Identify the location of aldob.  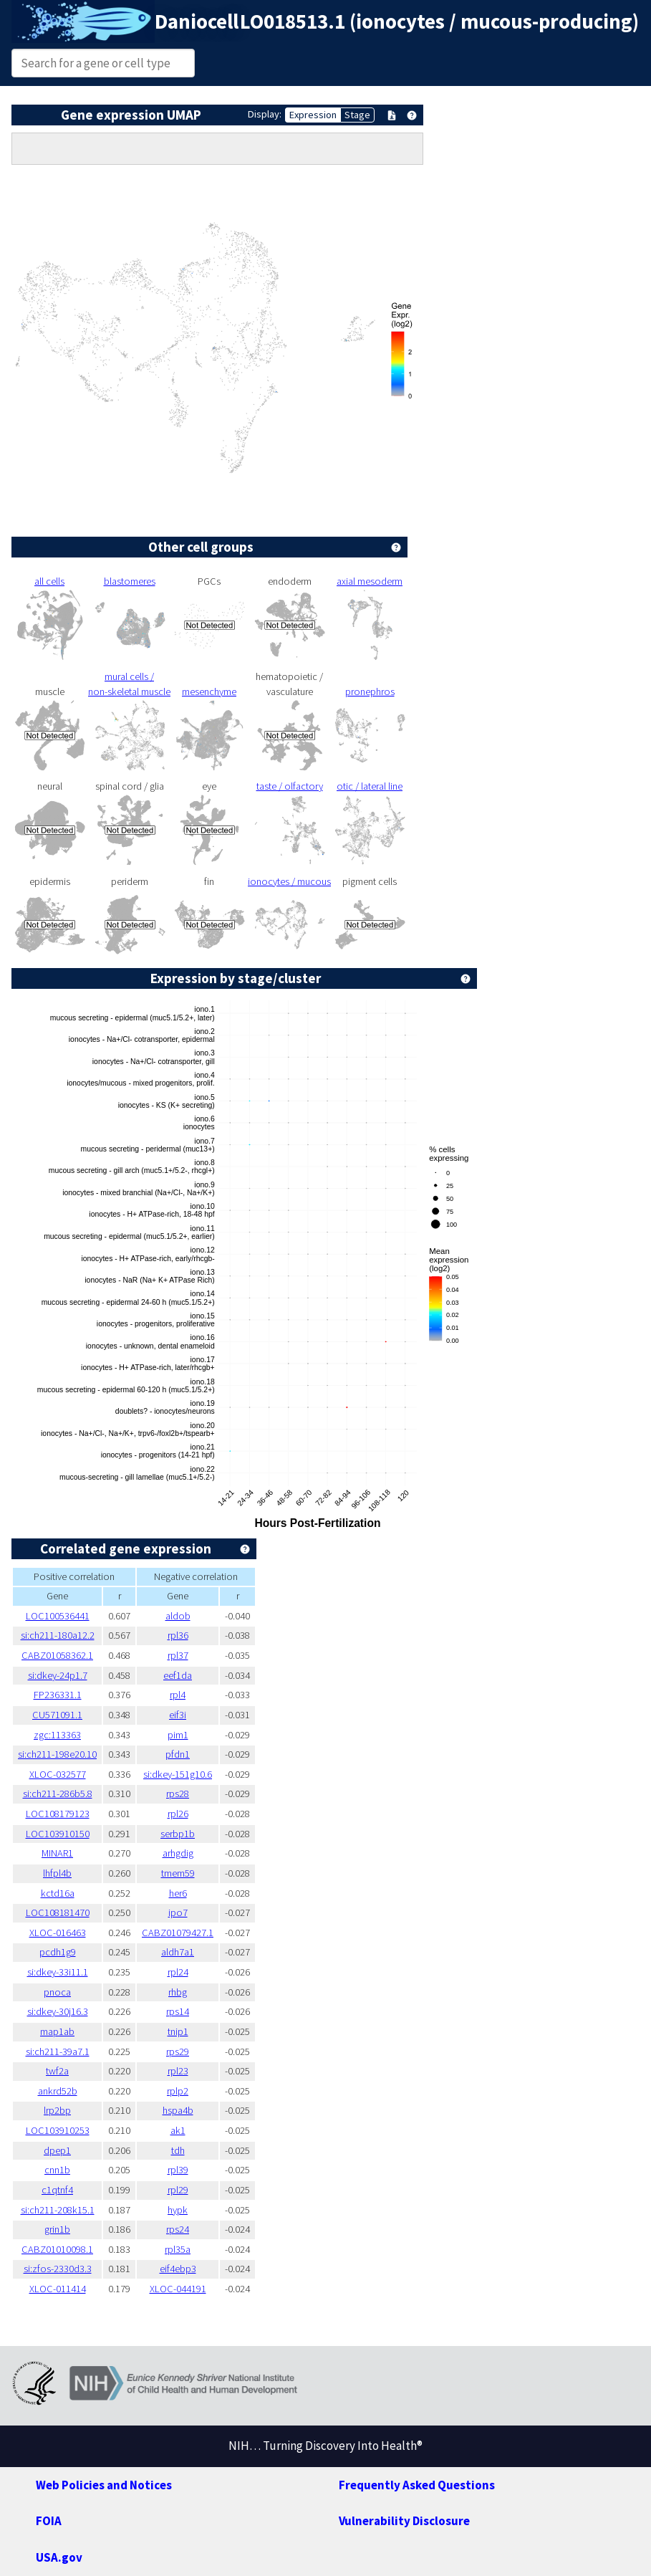
(178, 1615).